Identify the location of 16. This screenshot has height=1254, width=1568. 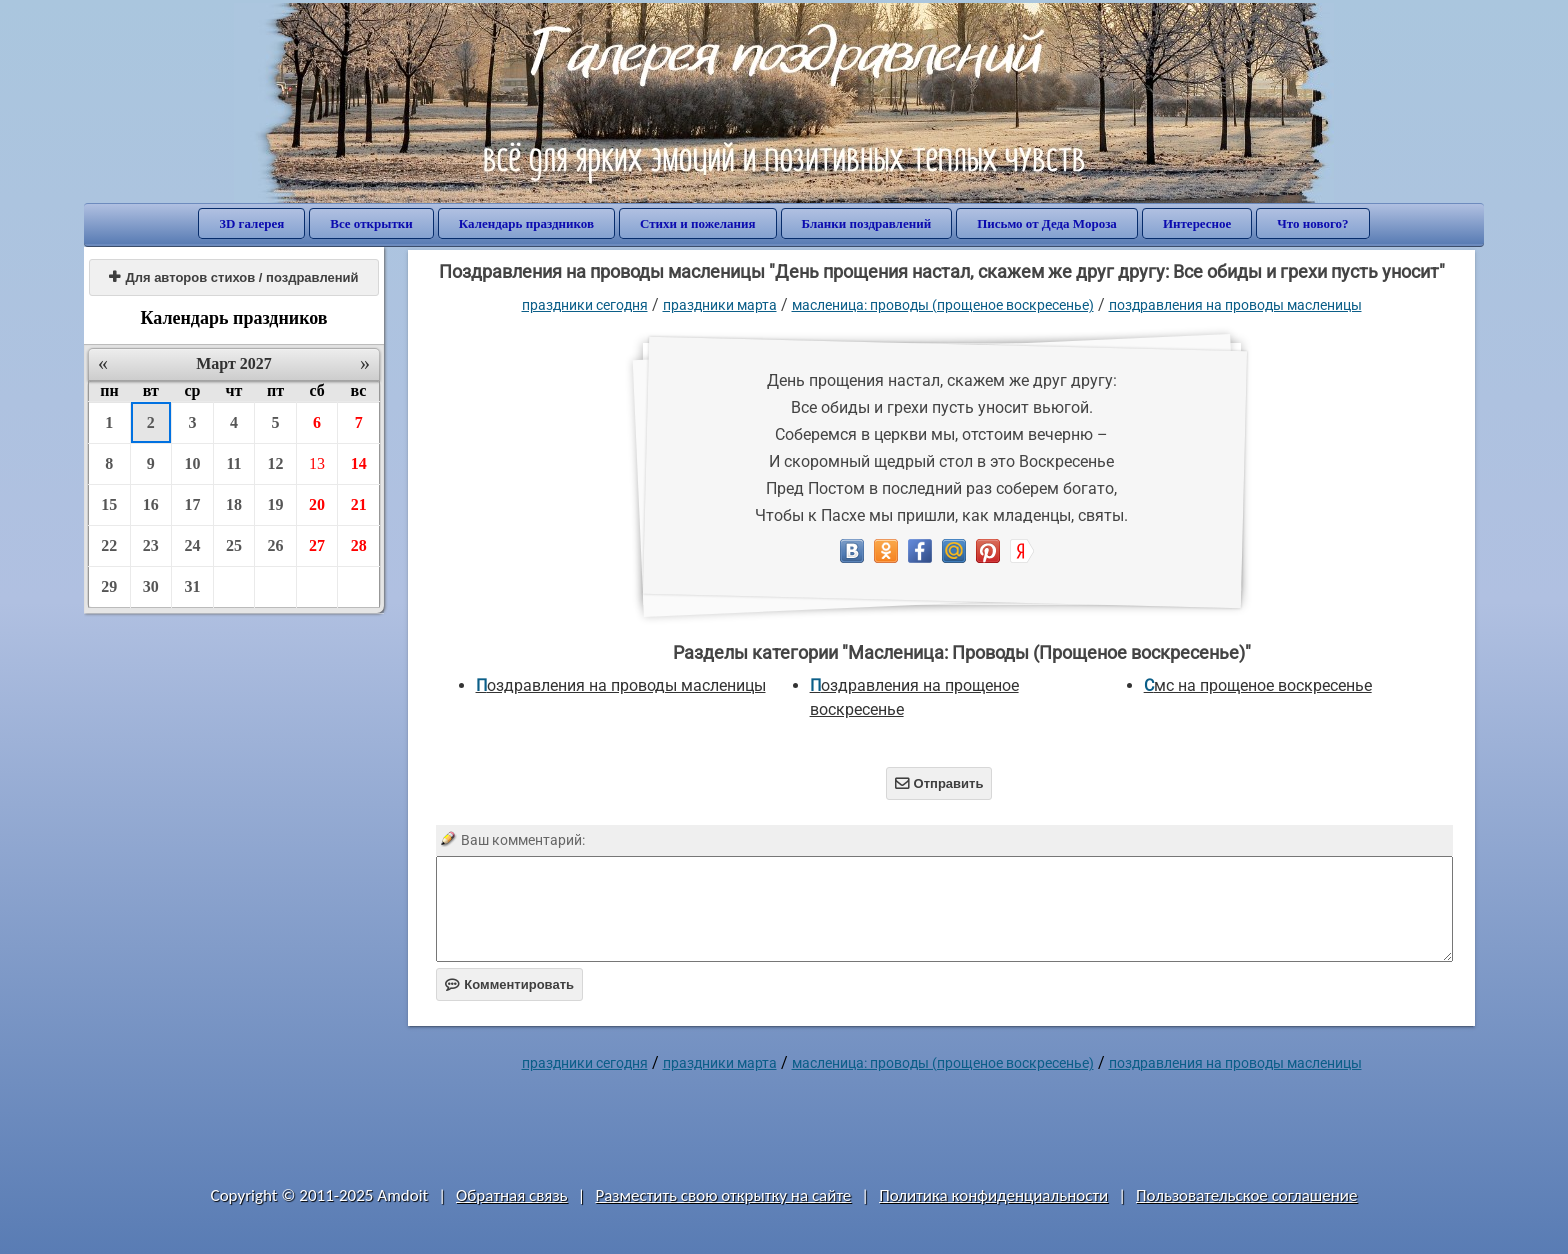
(151, 504).